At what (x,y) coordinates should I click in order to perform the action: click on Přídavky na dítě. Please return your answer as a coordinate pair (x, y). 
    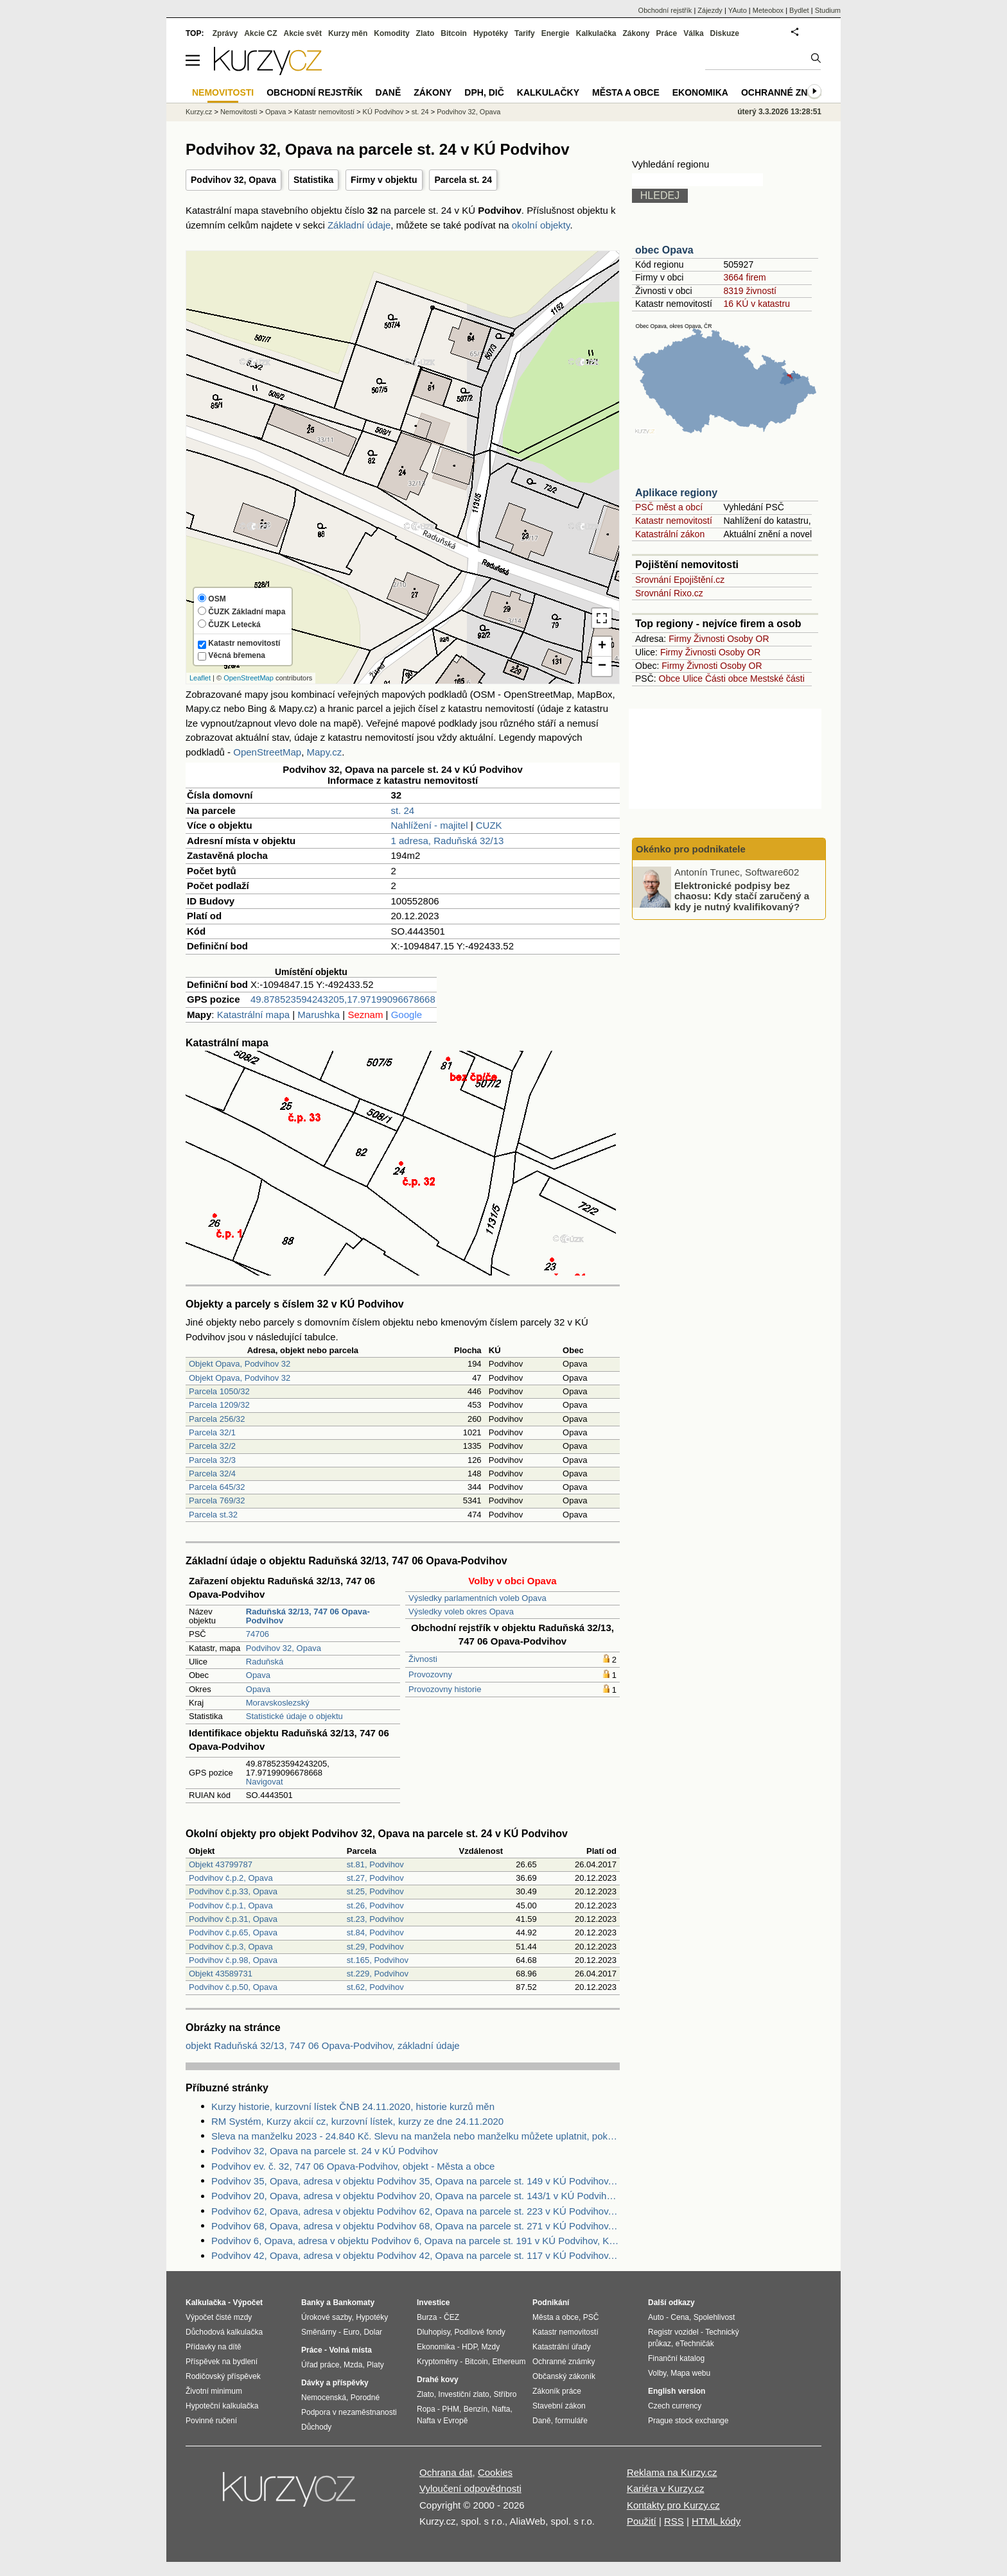
    Looking at the image, I should click on (213, 2346).